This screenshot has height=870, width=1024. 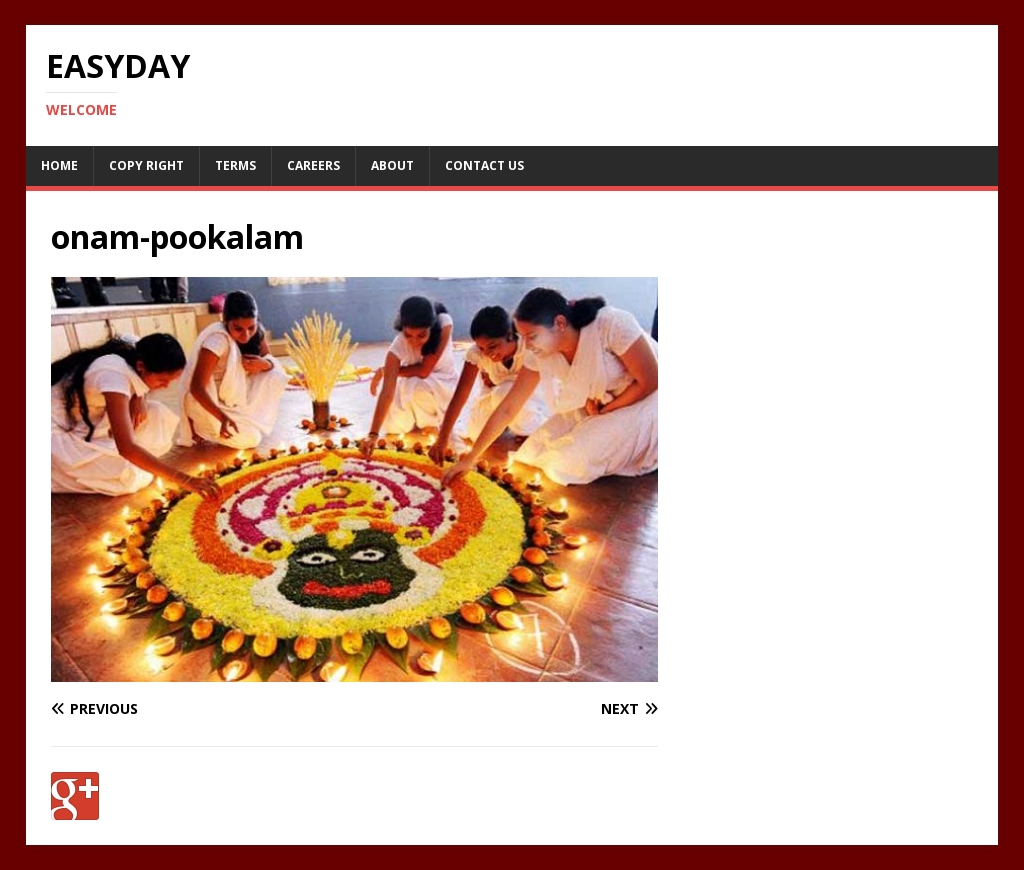 What do you see at coordinates (235, 165) in the screenshot?
I see `Terms` at bounding box center [235, 165].